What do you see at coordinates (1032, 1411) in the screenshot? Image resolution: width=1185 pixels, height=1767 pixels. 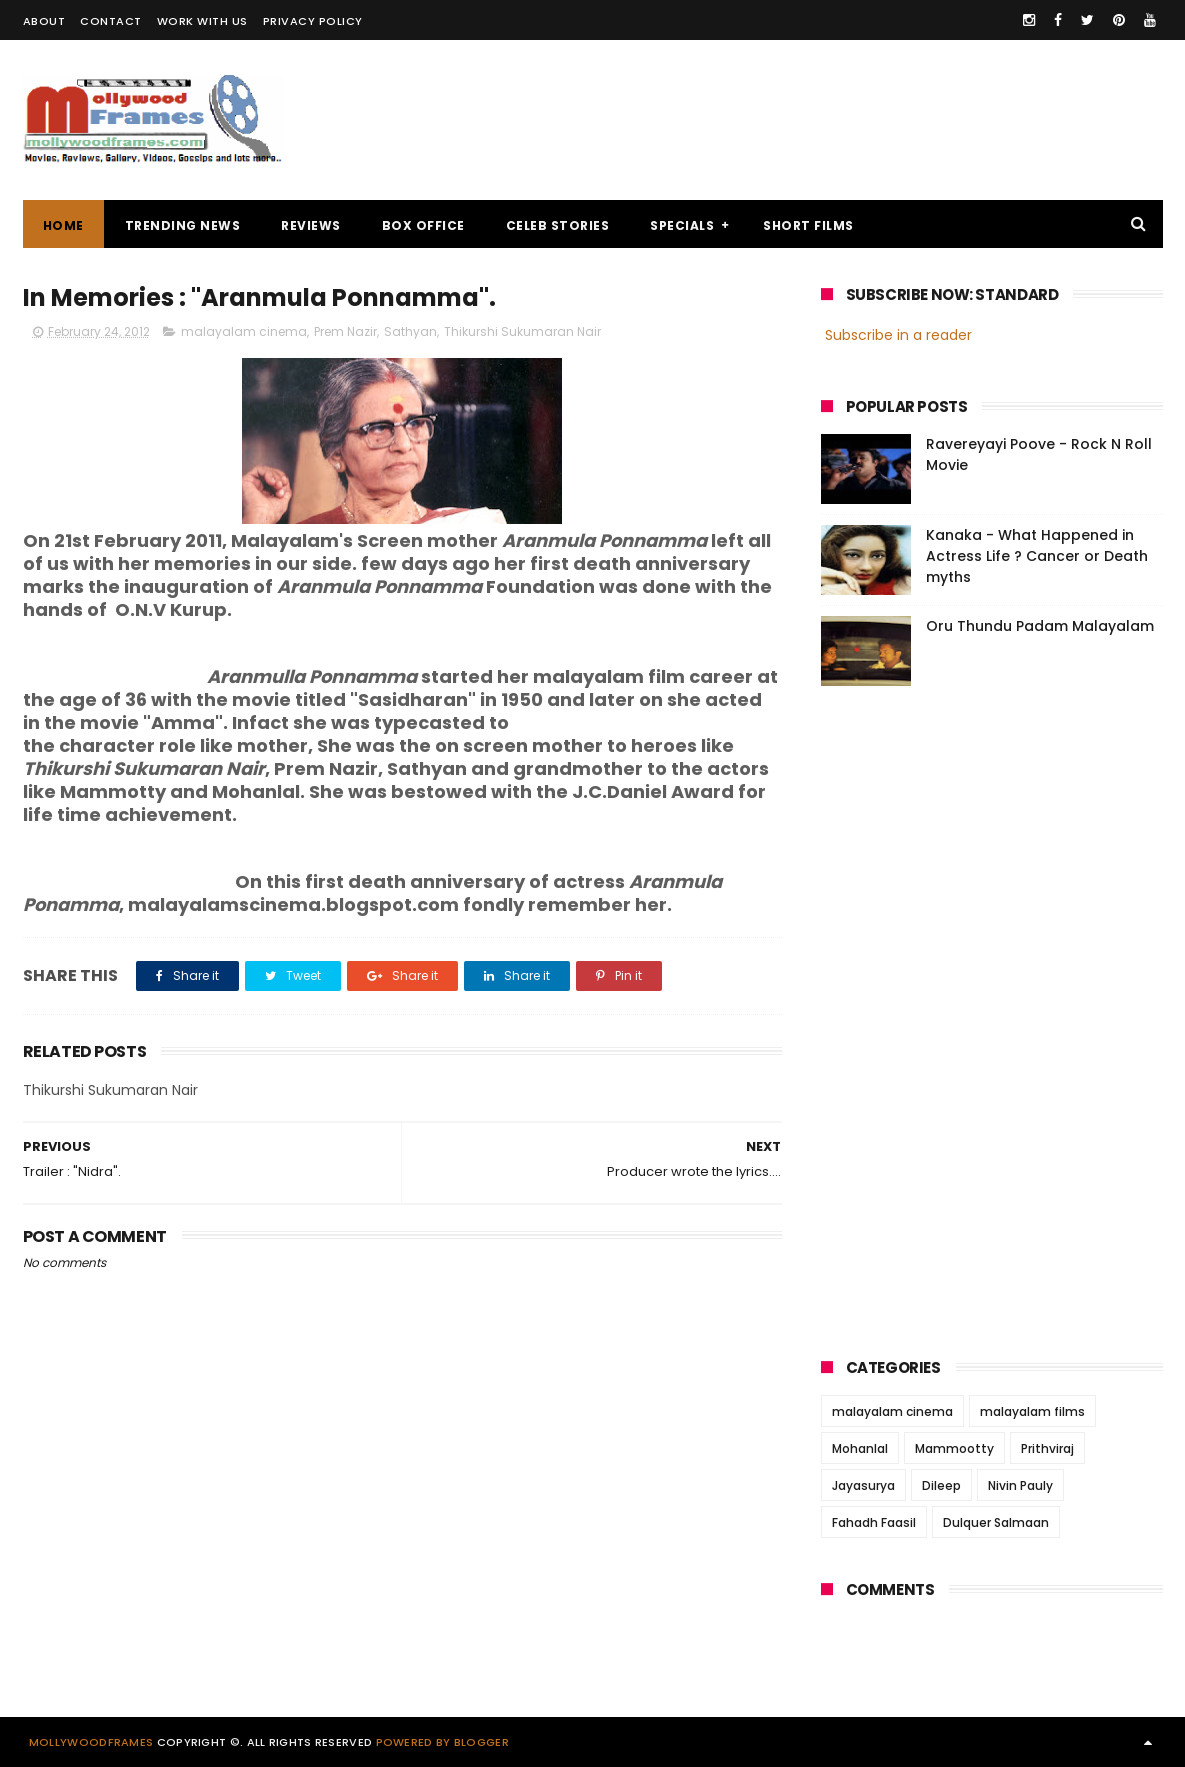 I see `malayalam films` at bounding box center [1032, 1411].